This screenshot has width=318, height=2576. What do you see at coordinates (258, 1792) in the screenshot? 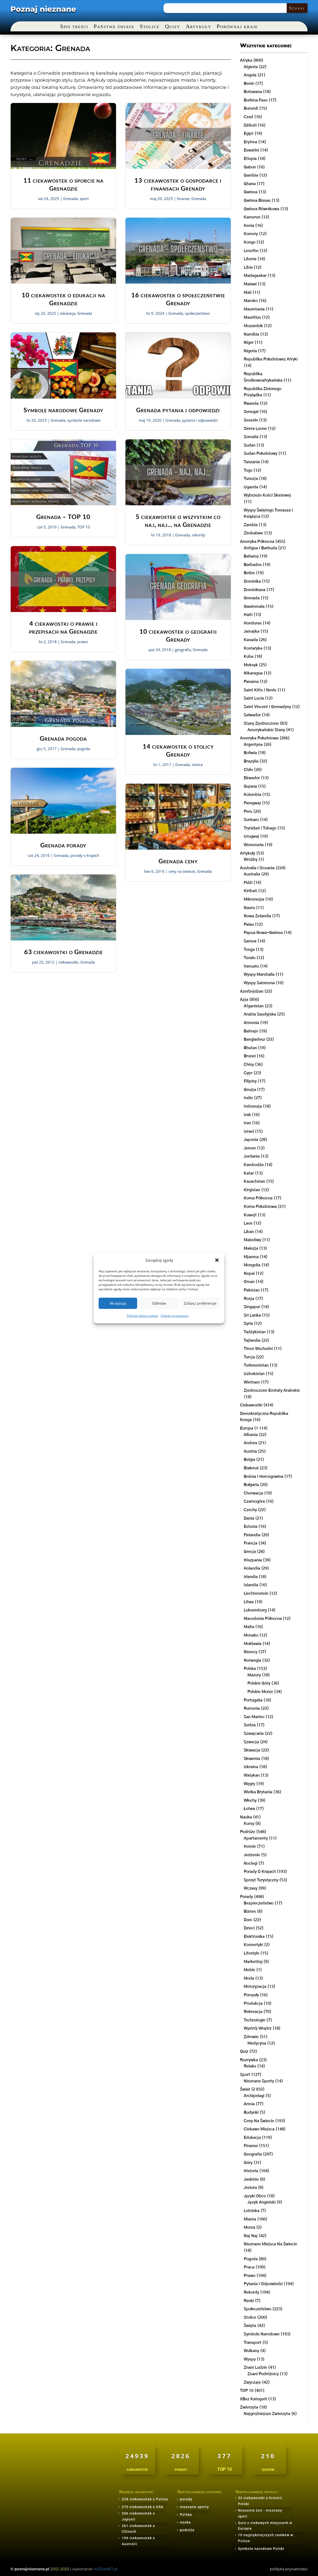
I see `Wielka Brytania` at bounding box center [258, 1792].